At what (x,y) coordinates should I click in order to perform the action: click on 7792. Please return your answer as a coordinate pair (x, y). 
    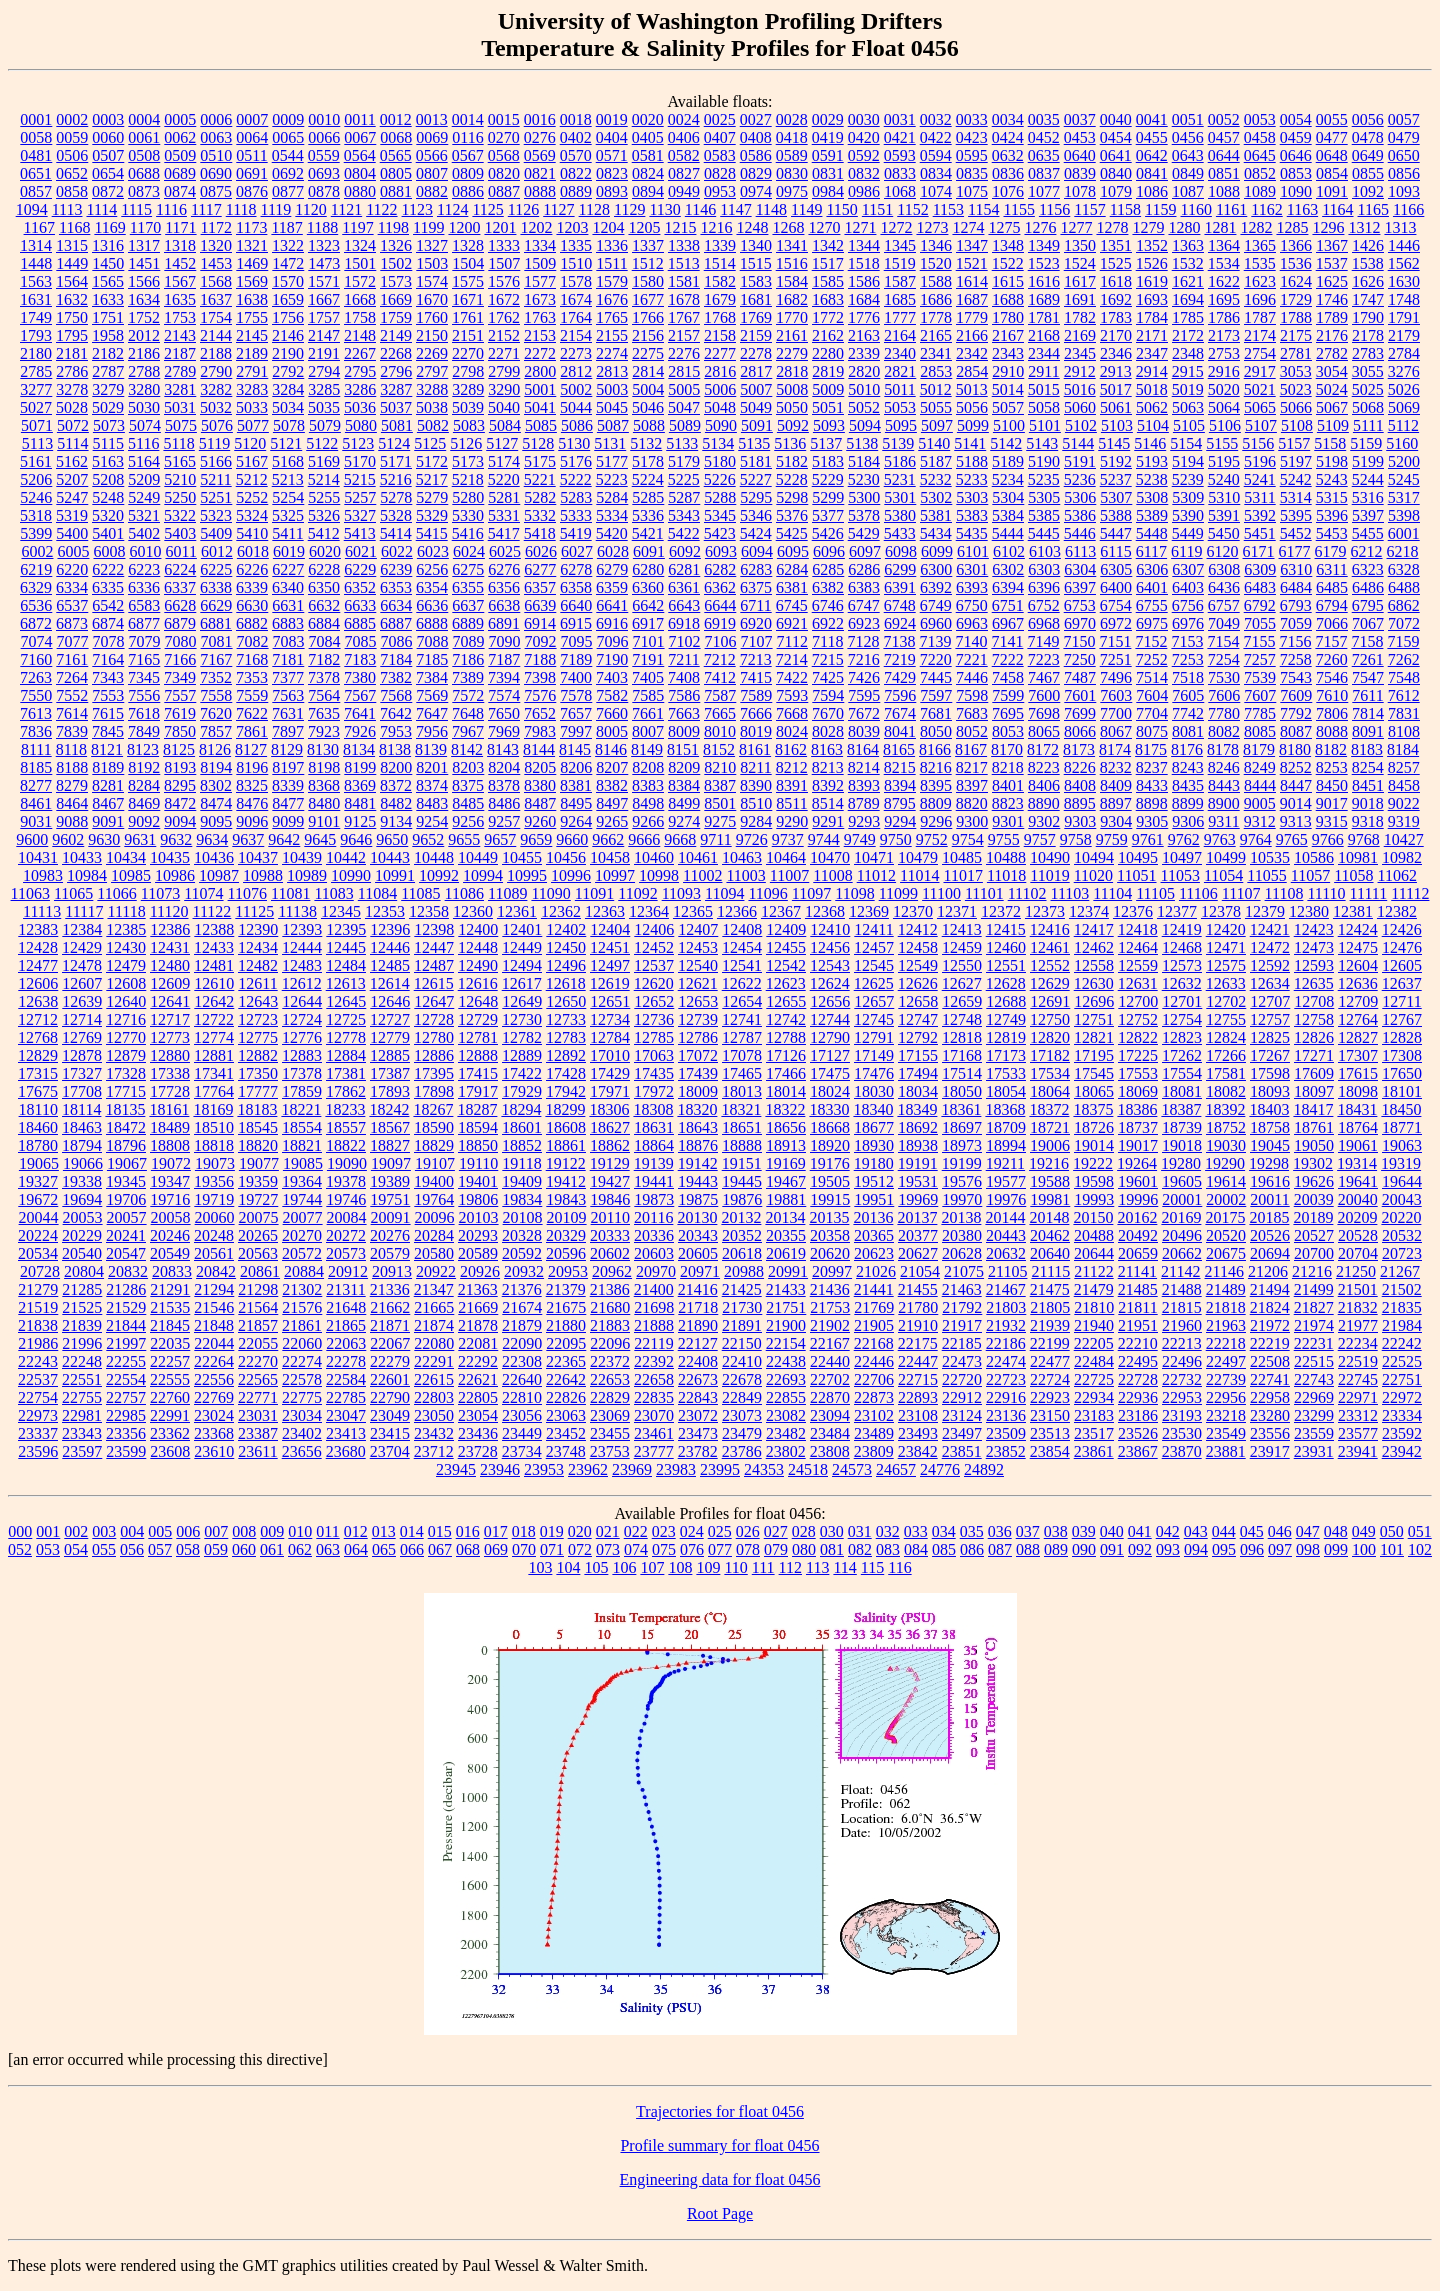
    Looking at the image, I should click on (1296, 713).